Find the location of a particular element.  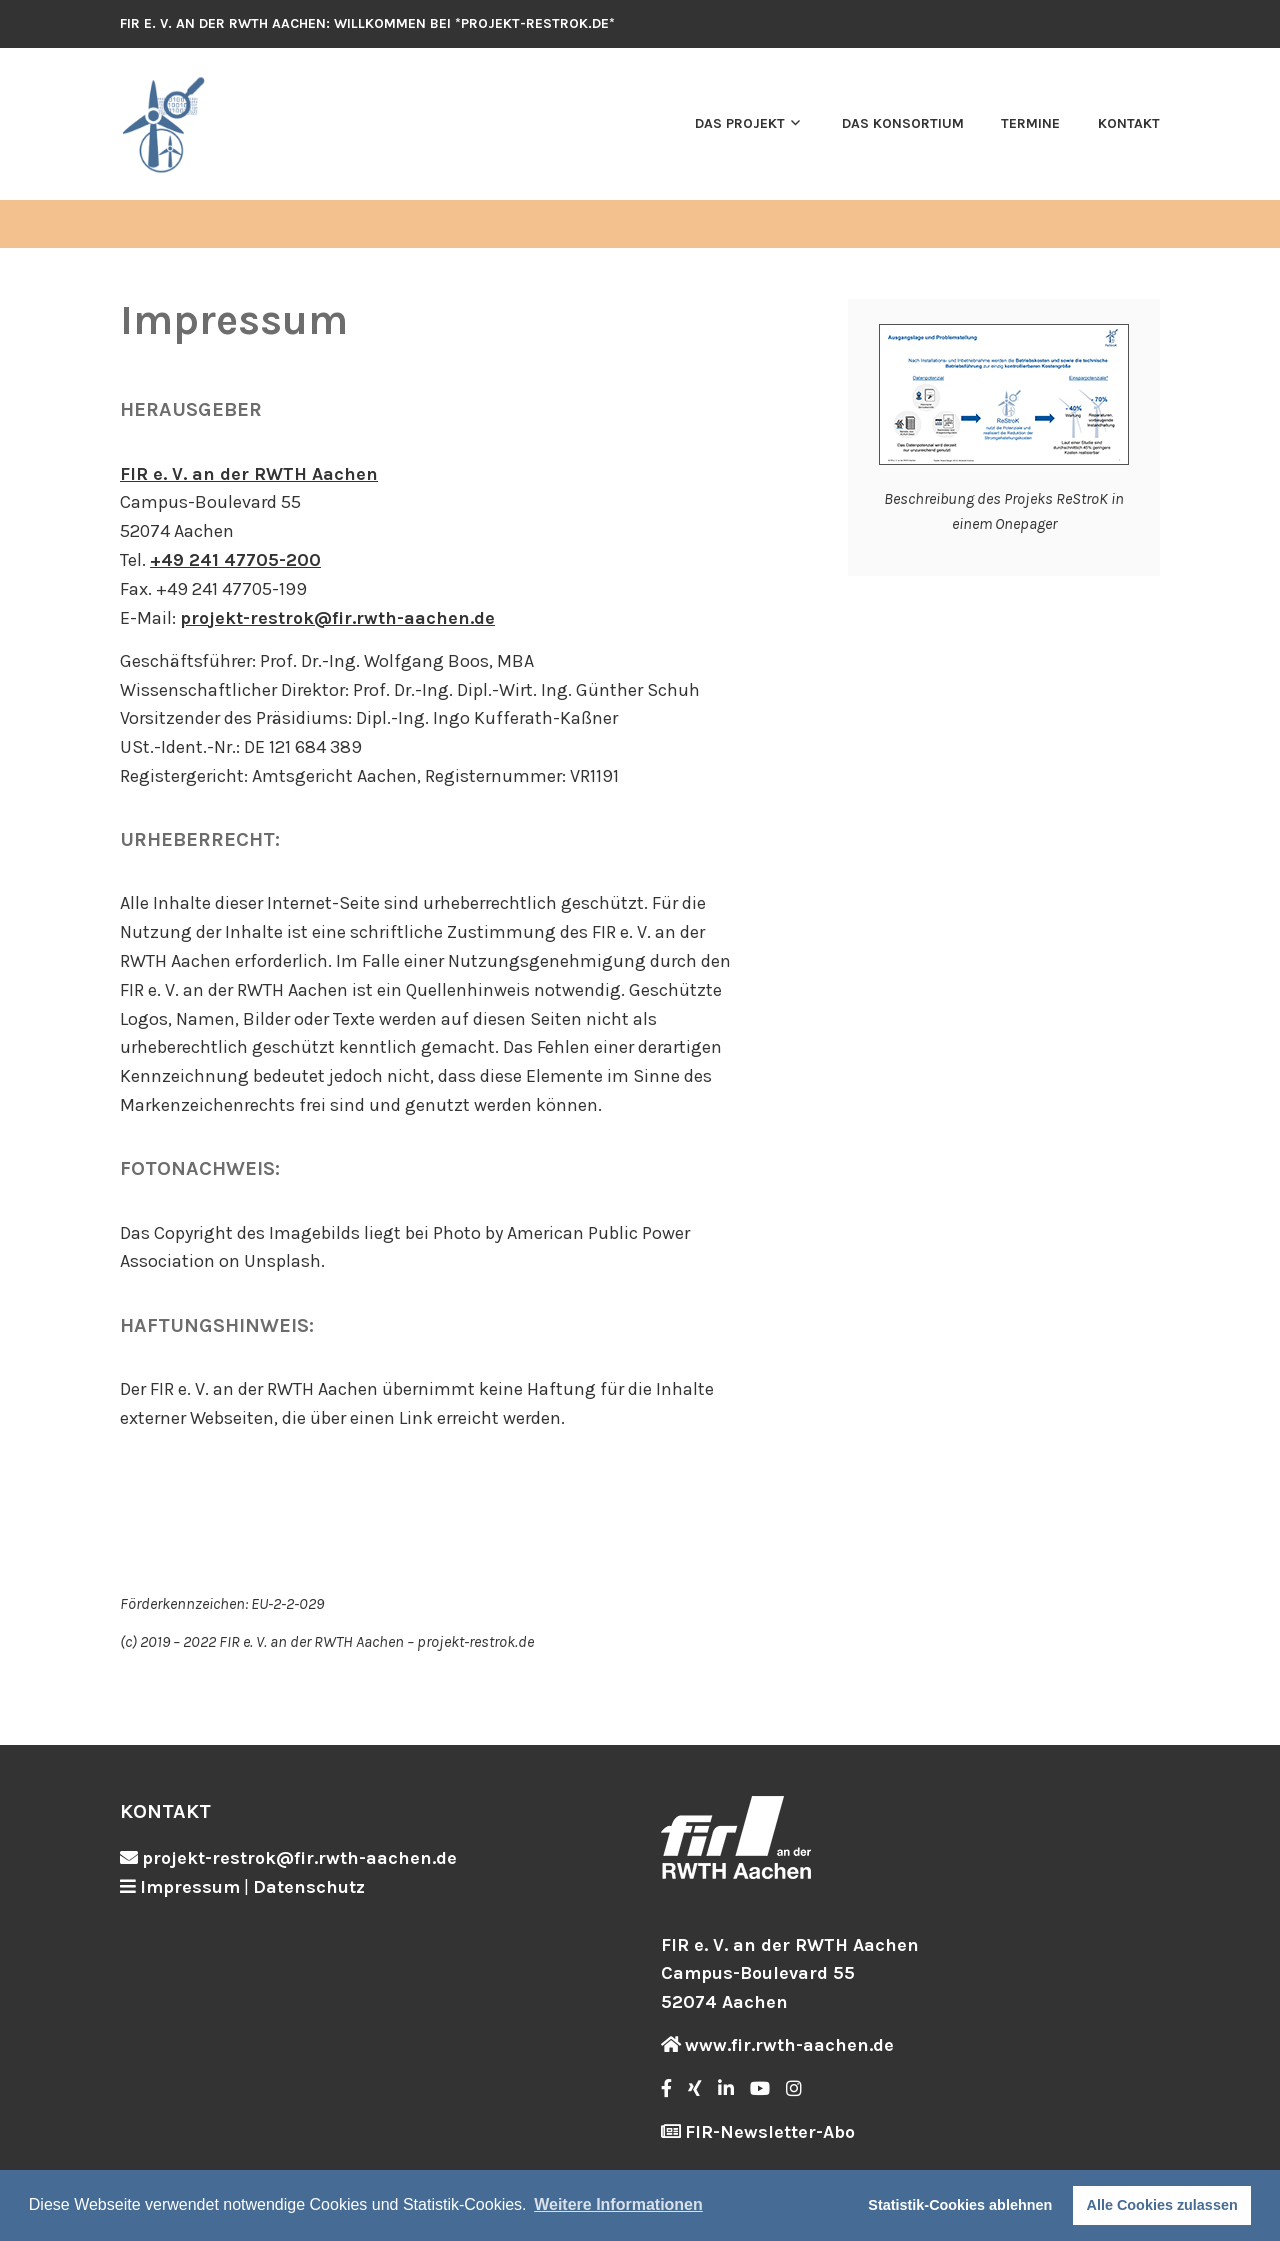

Kontakt is located at coordinates (1129, 123).